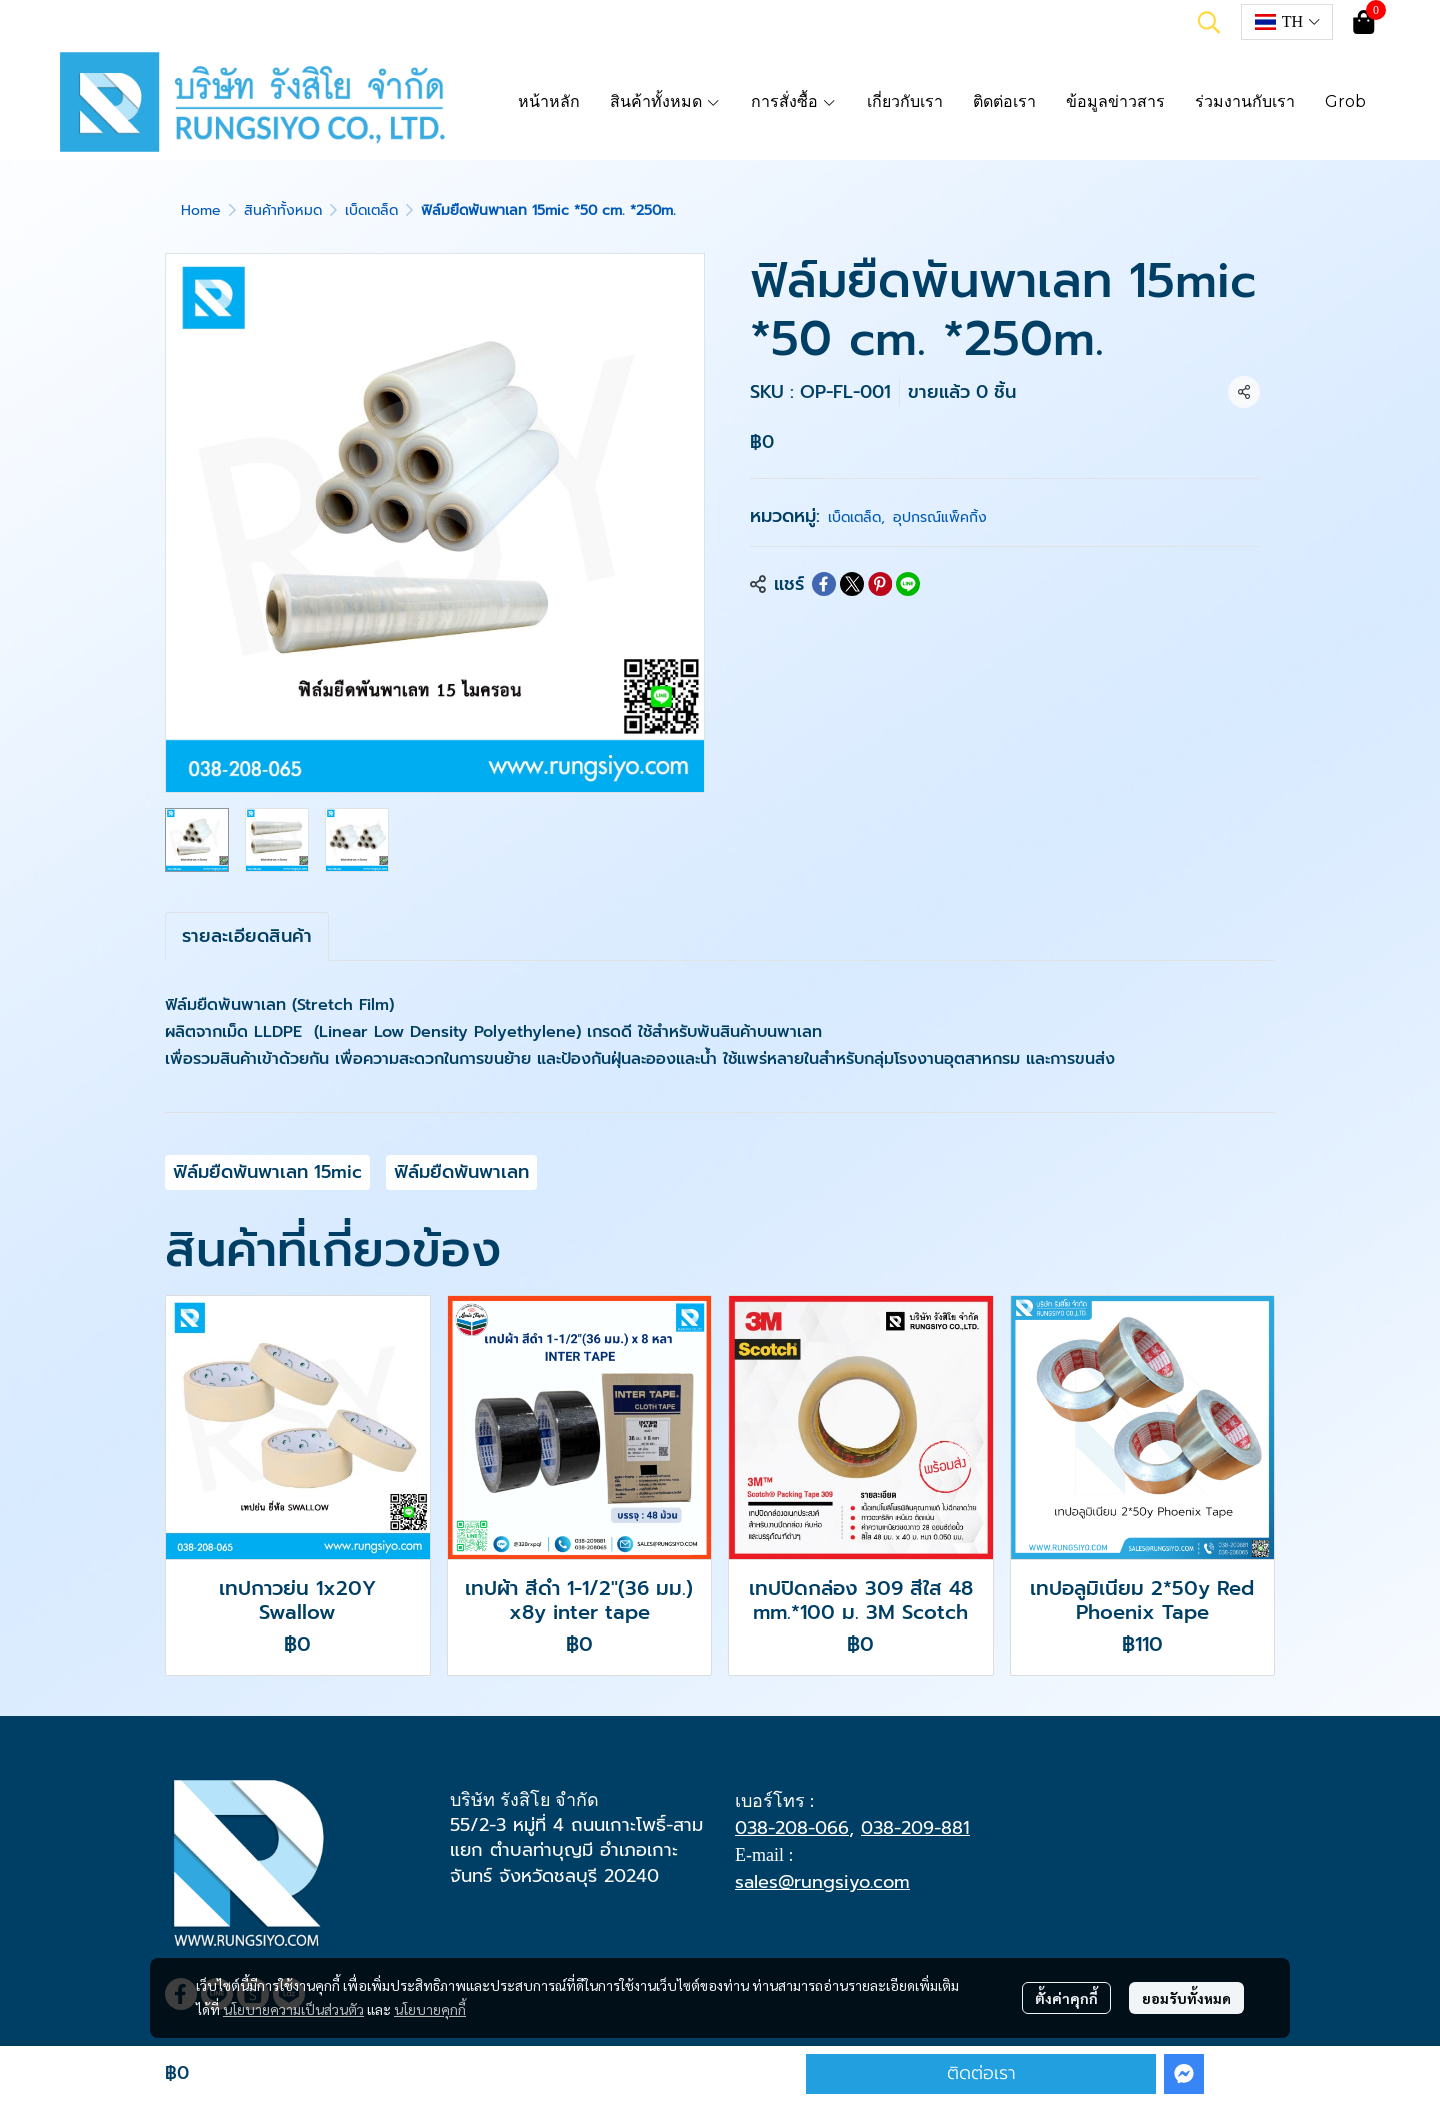  Describe the element at coordinates (283, 210) in the screenshot. I see `สินค้าทั้งหมด` at that location.